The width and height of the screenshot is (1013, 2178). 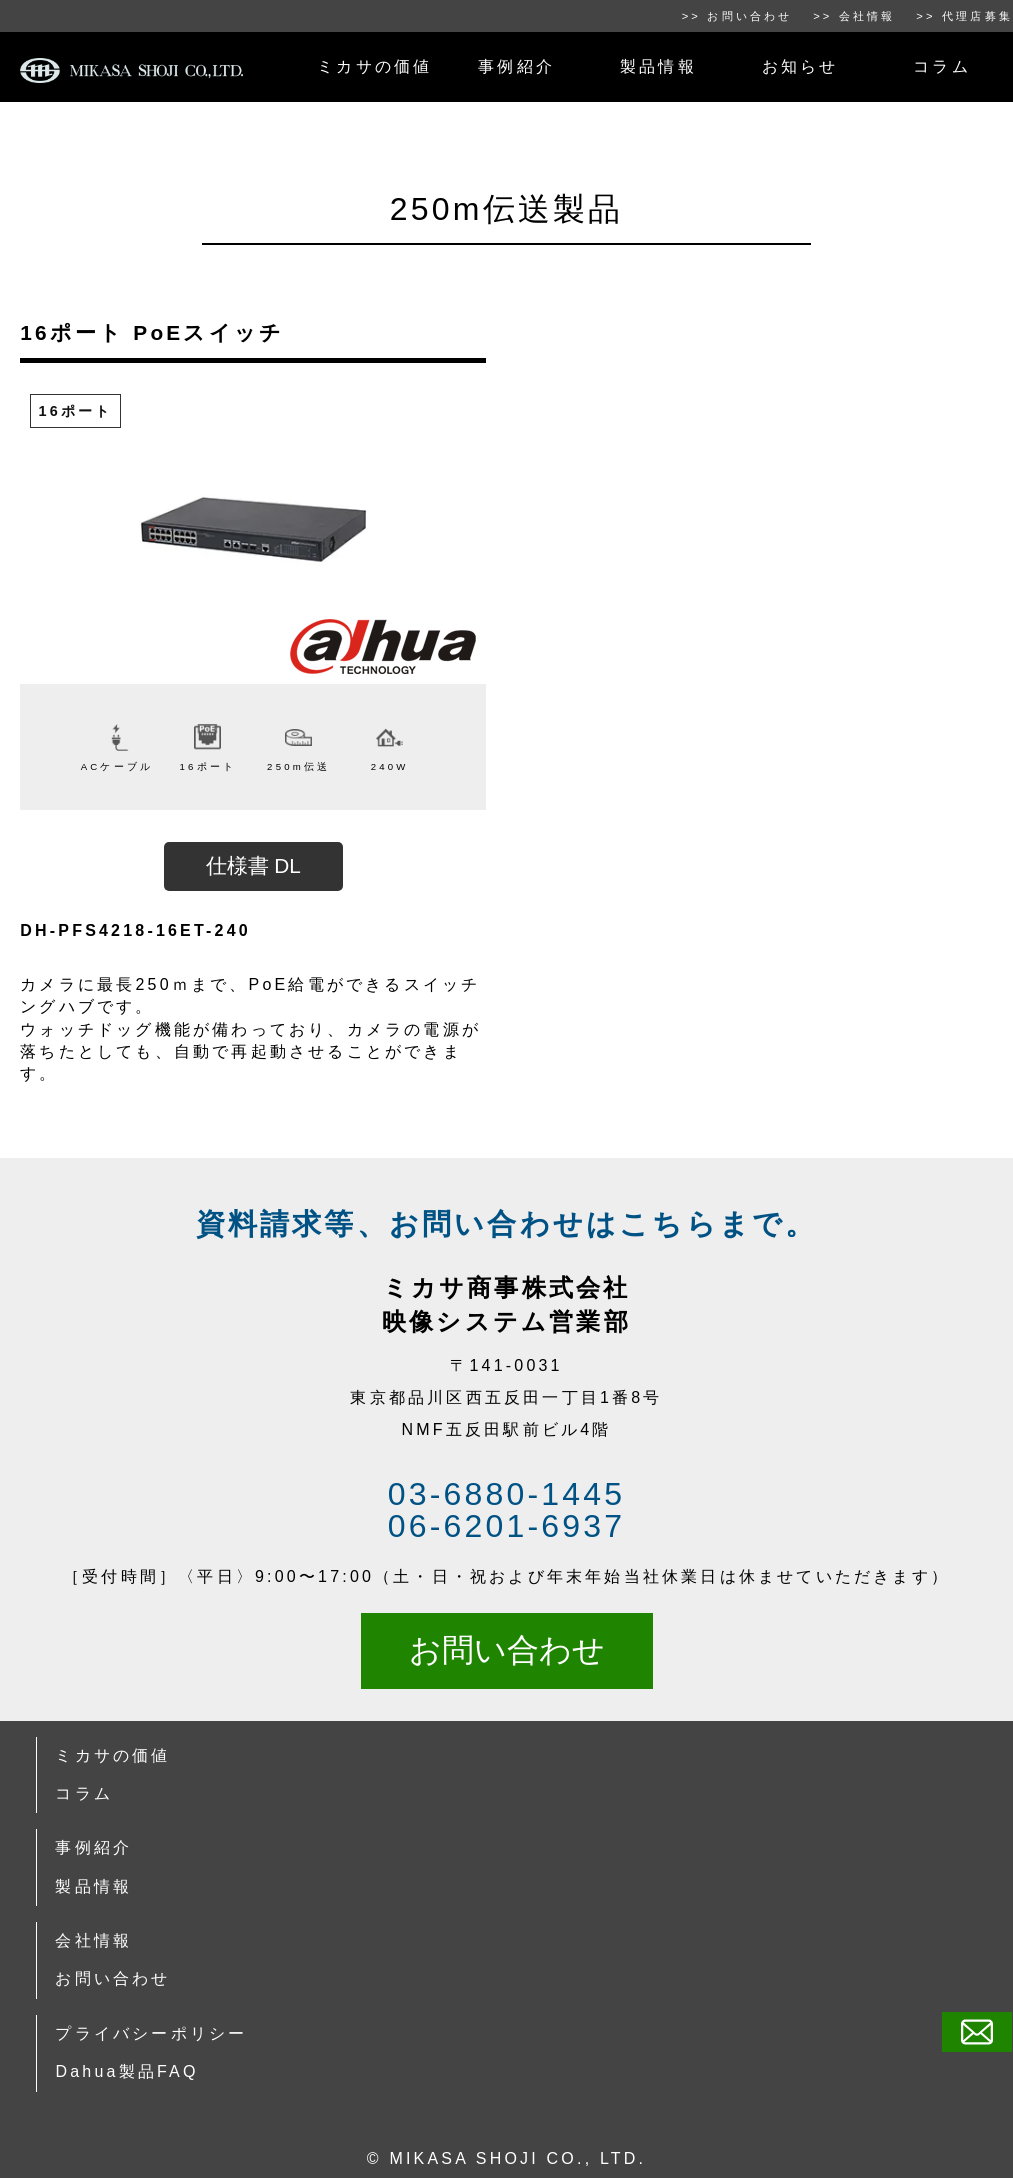 I want to click on 製品情報, so click(x=658, y=66).